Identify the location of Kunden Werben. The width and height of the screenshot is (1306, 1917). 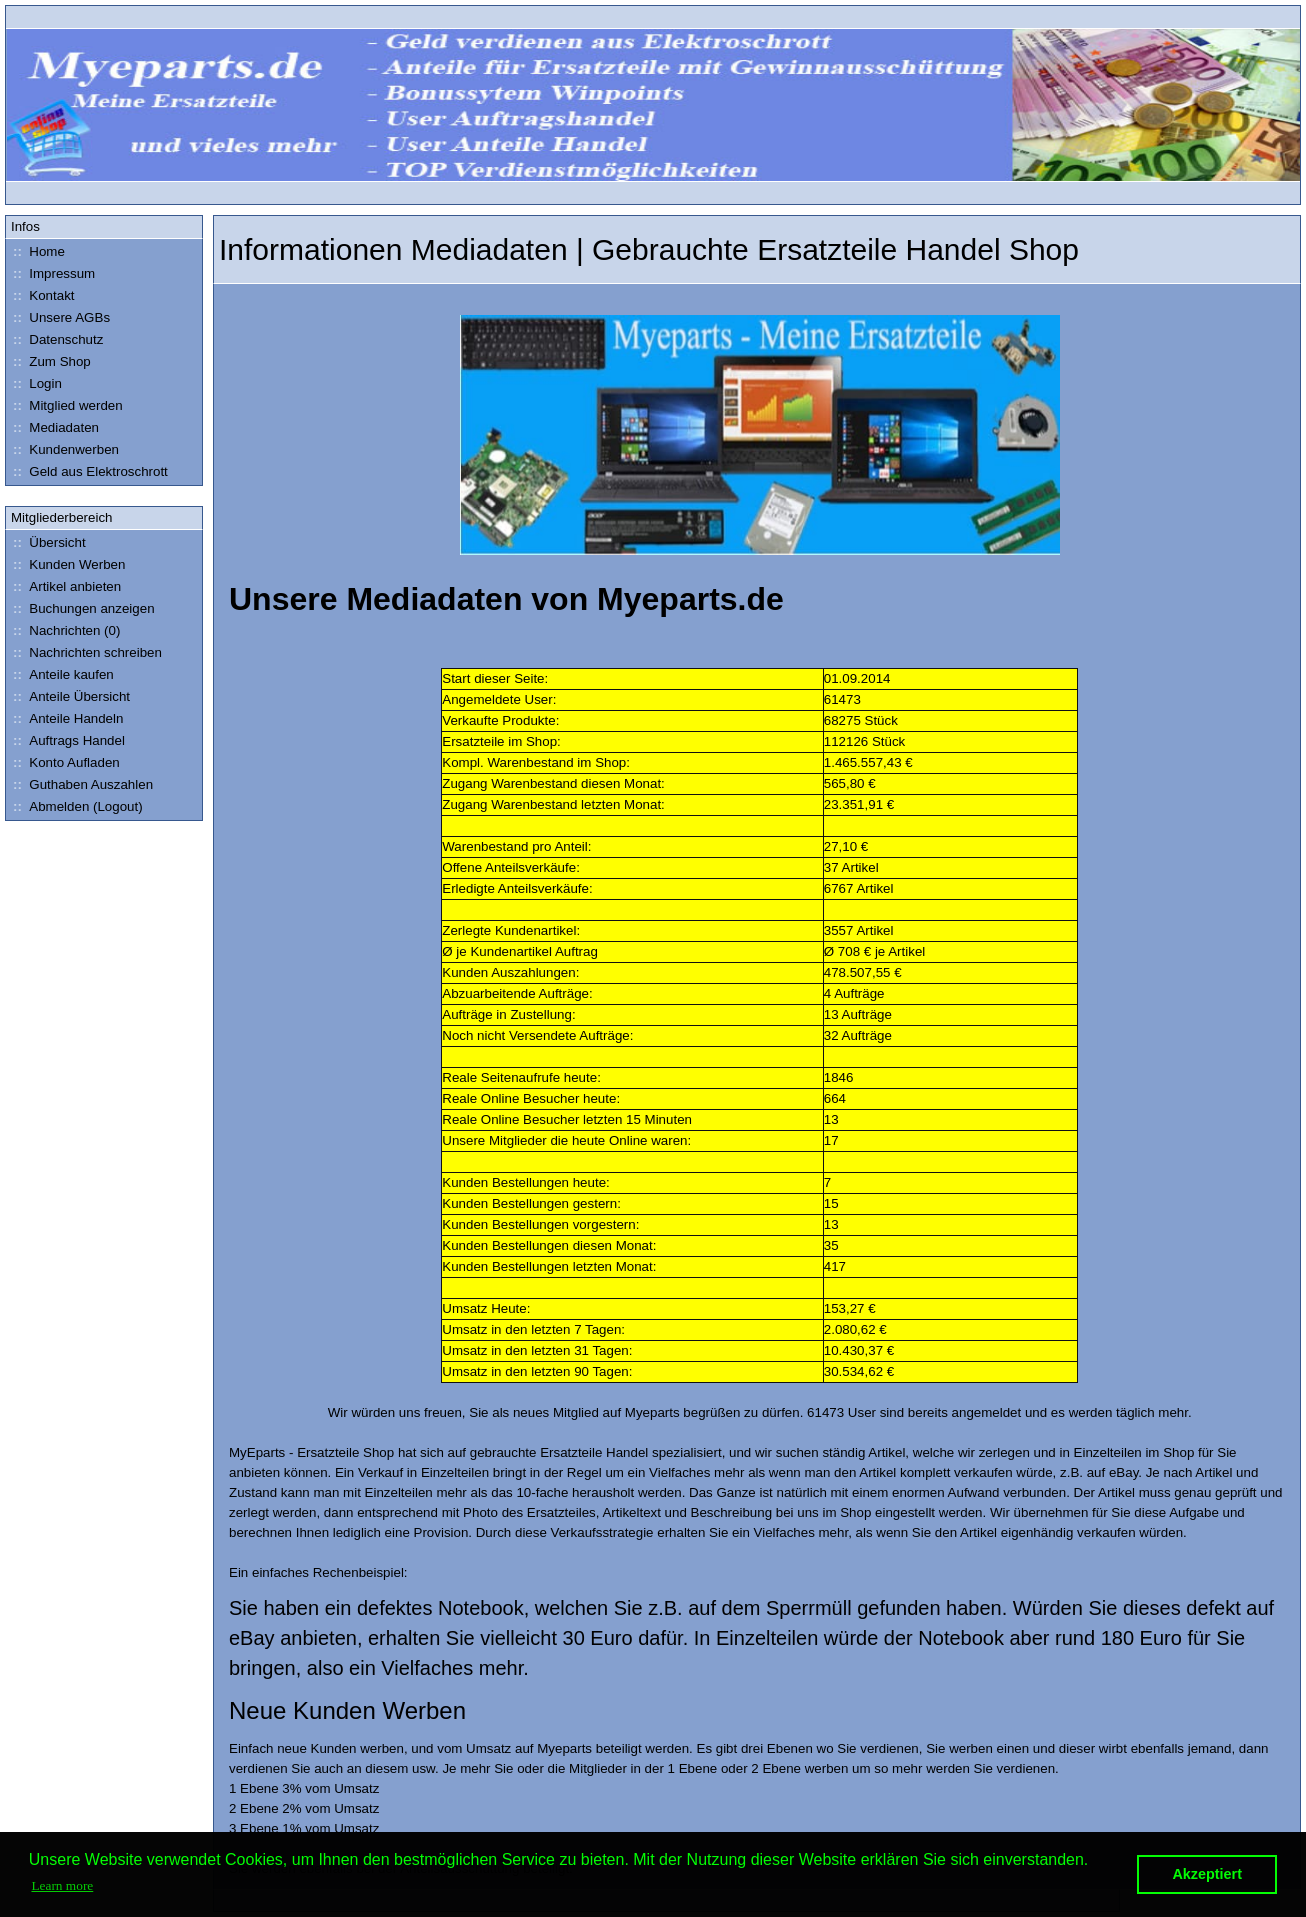
(66, 564).